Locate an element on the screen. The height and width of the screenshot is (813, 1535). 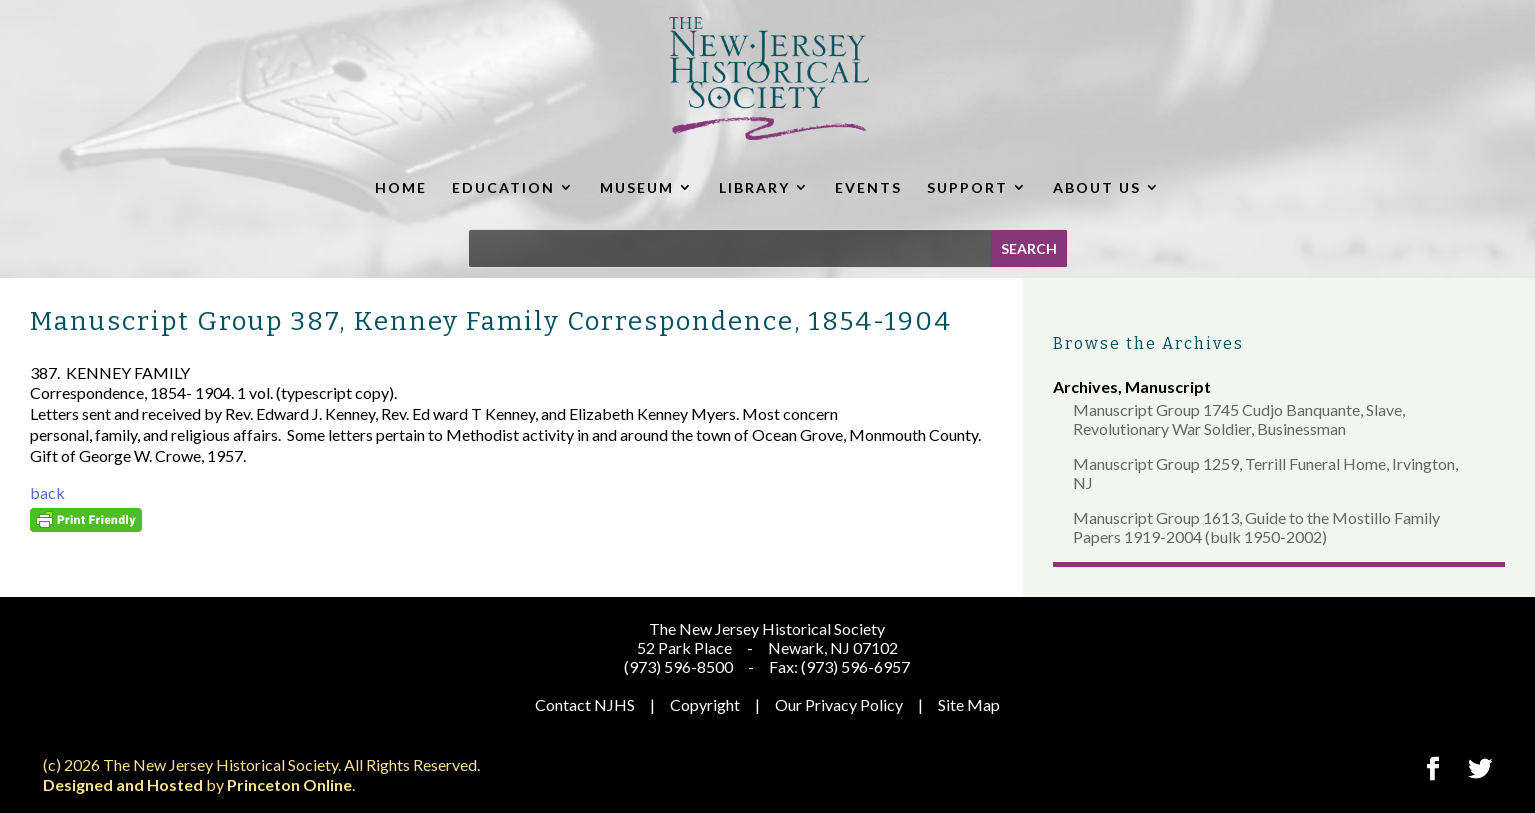
Manuscript is located at coordinates (1168, 386).